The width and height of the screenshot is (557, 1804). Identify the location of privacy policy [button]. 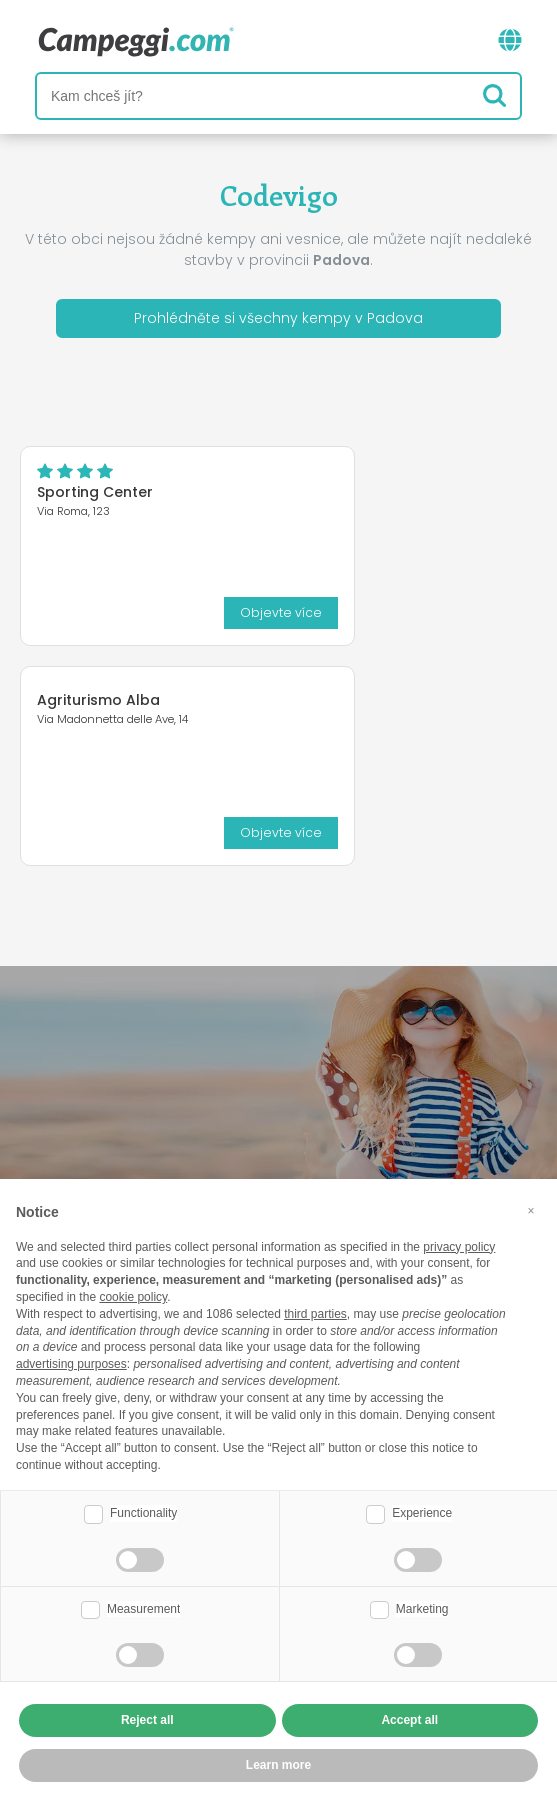
(459, 1247).